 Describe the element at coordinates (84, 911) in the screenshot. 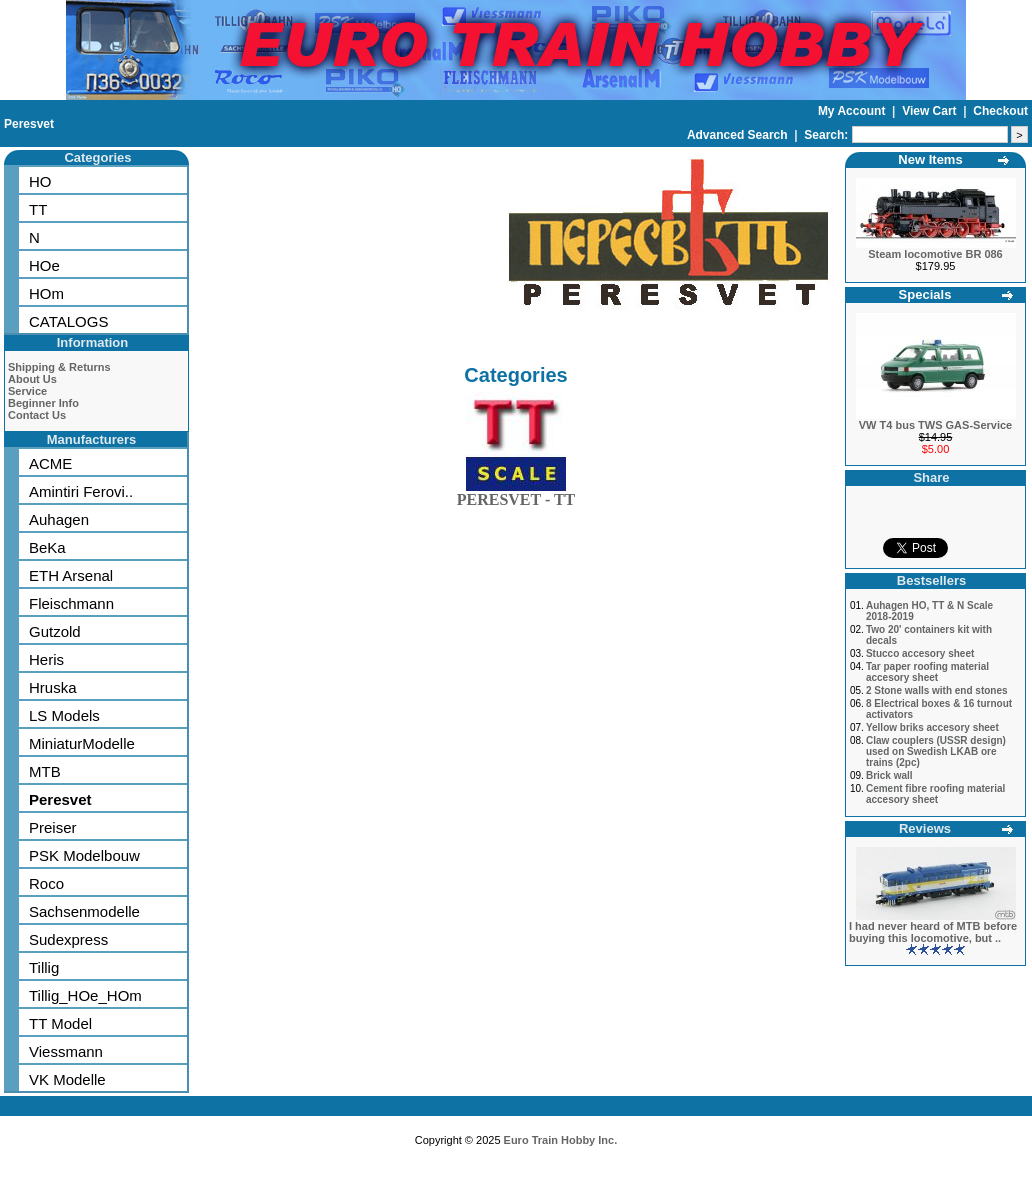

I see `Sachsenmodelle` at that location.